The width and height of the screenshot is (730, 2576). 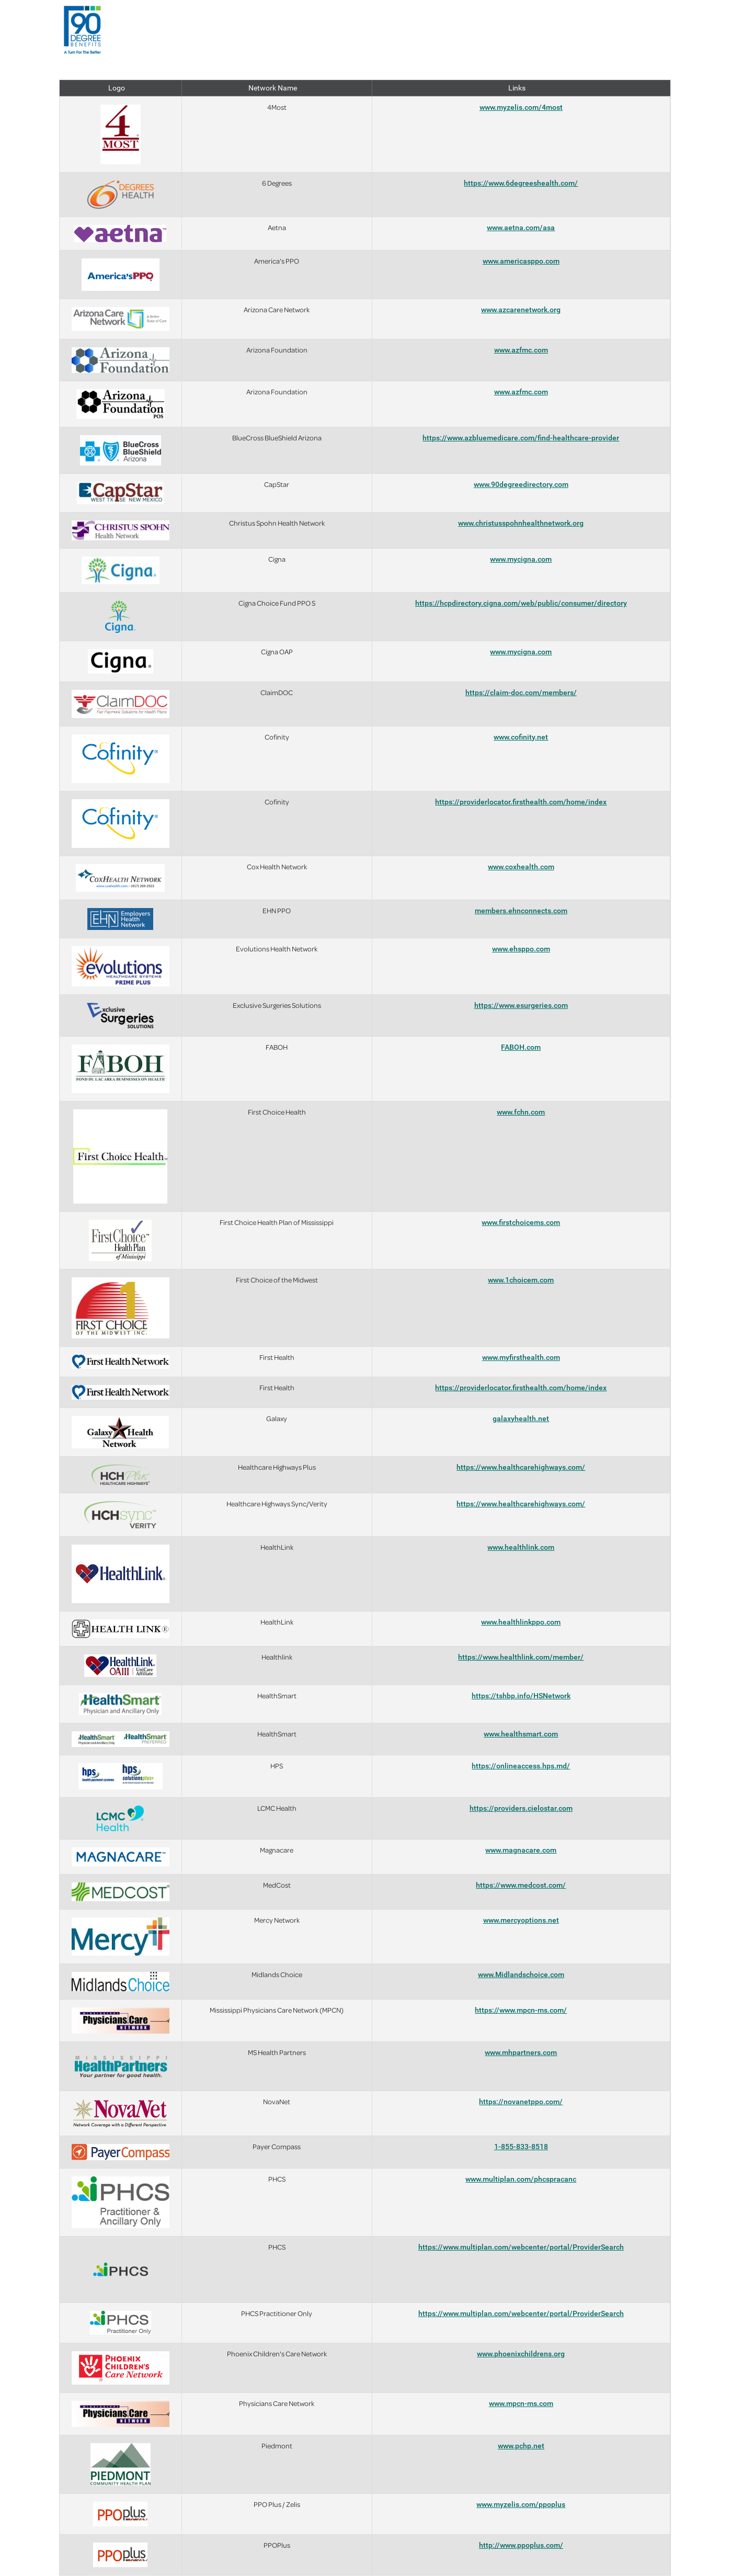 I want to click on www.myfirsthealth.com, so click(x=521, y=1357).